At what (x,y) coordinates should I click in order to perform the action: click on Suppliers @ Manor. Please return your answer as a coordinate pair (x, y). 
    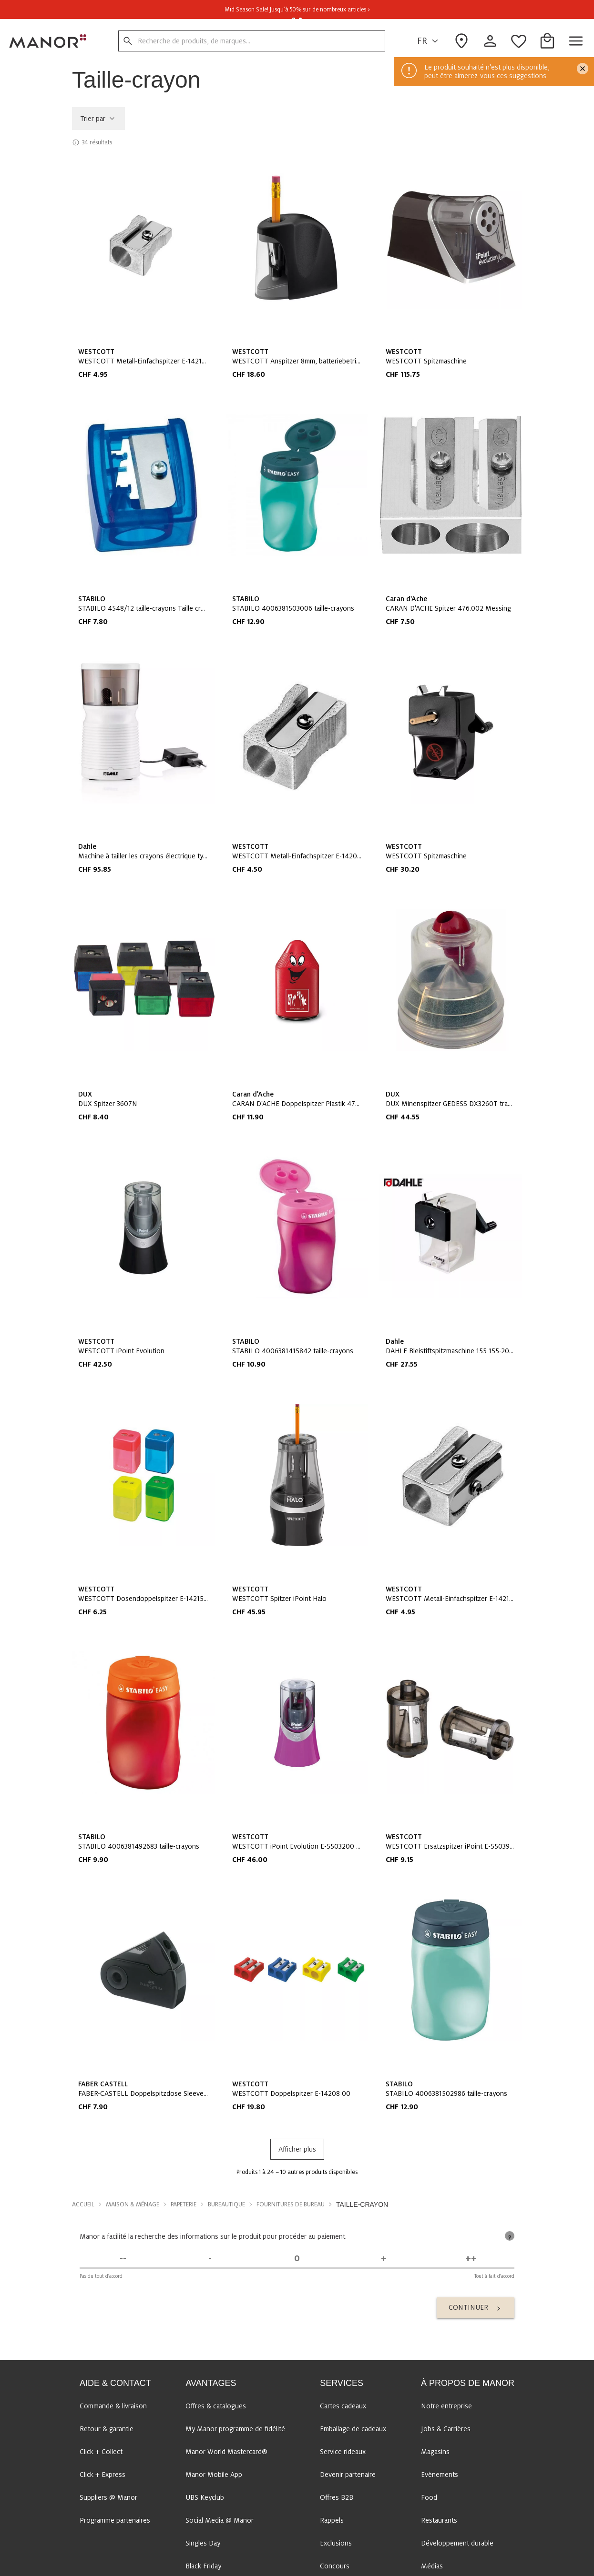
    Looking at the image, I should click on (108, 2497).